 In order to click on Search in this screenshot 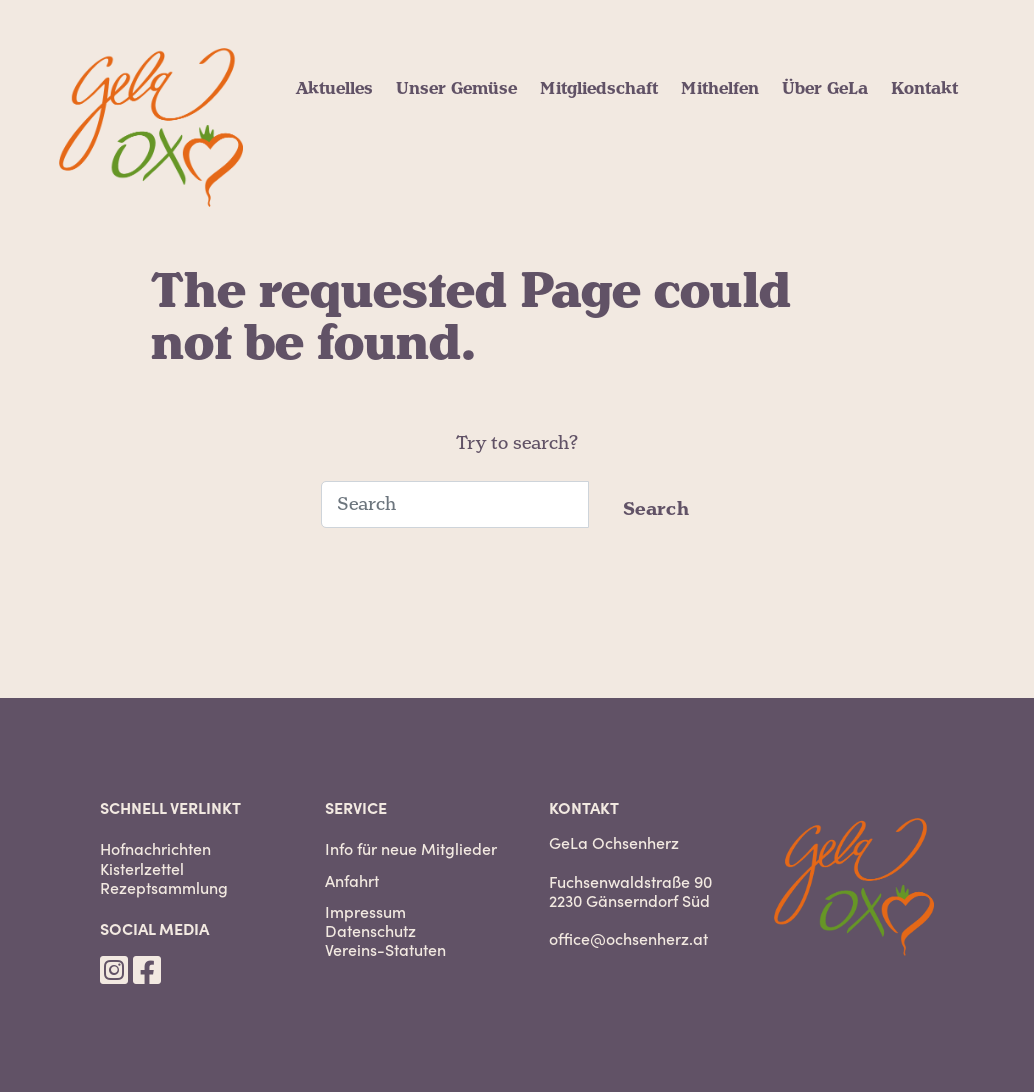, I will do `click(656, 509)`.